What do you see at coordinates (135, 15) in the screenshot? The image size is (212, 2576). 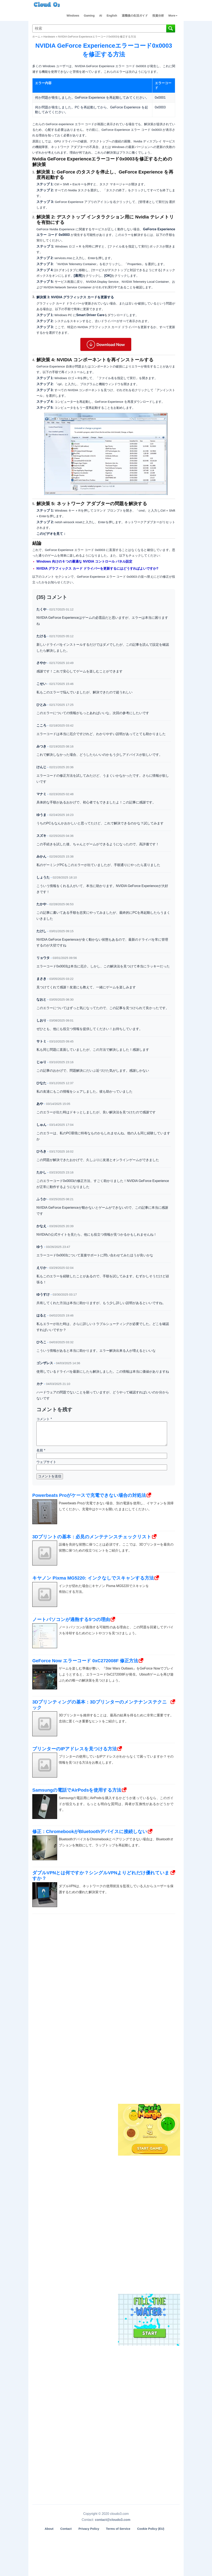 I see `退職後の生活ガイド` at bounding box center [135, 15].